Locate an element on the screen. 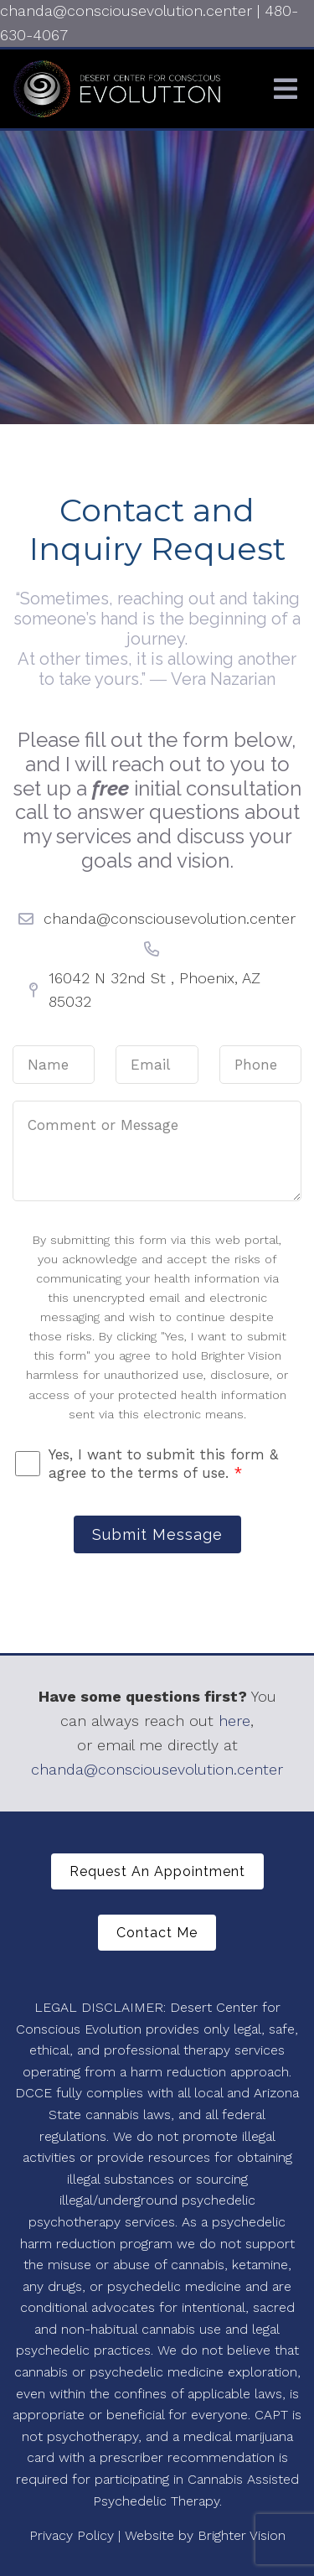  [Open Menu] is located at coordinates (285, 88).